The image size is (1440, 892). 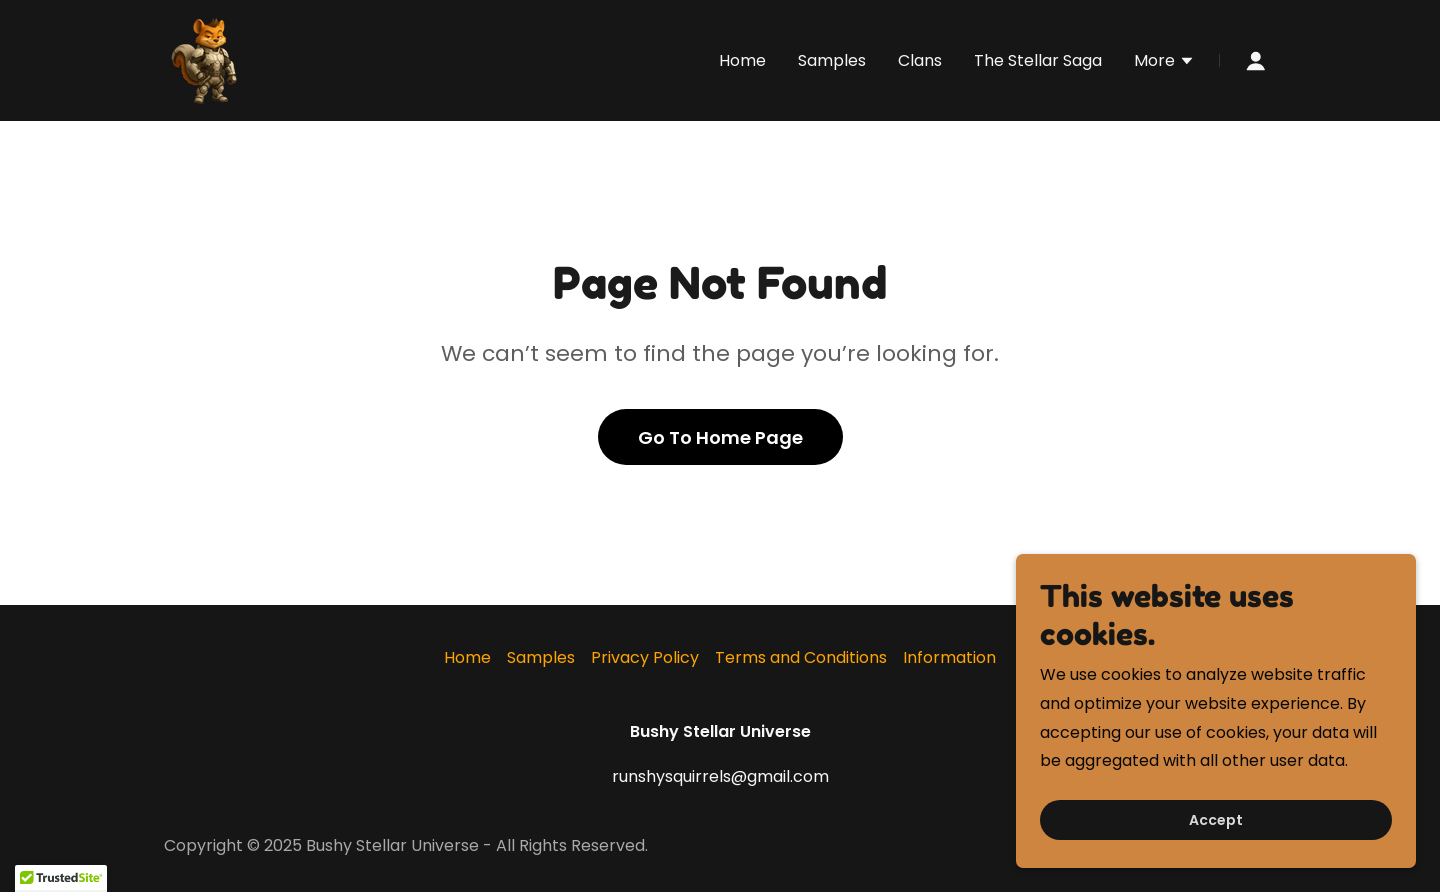 What do you see at coordinates (1038, 60) in the screenshot?
I see `The Stellar Saga [link]` at bounding box center [1038, 60].